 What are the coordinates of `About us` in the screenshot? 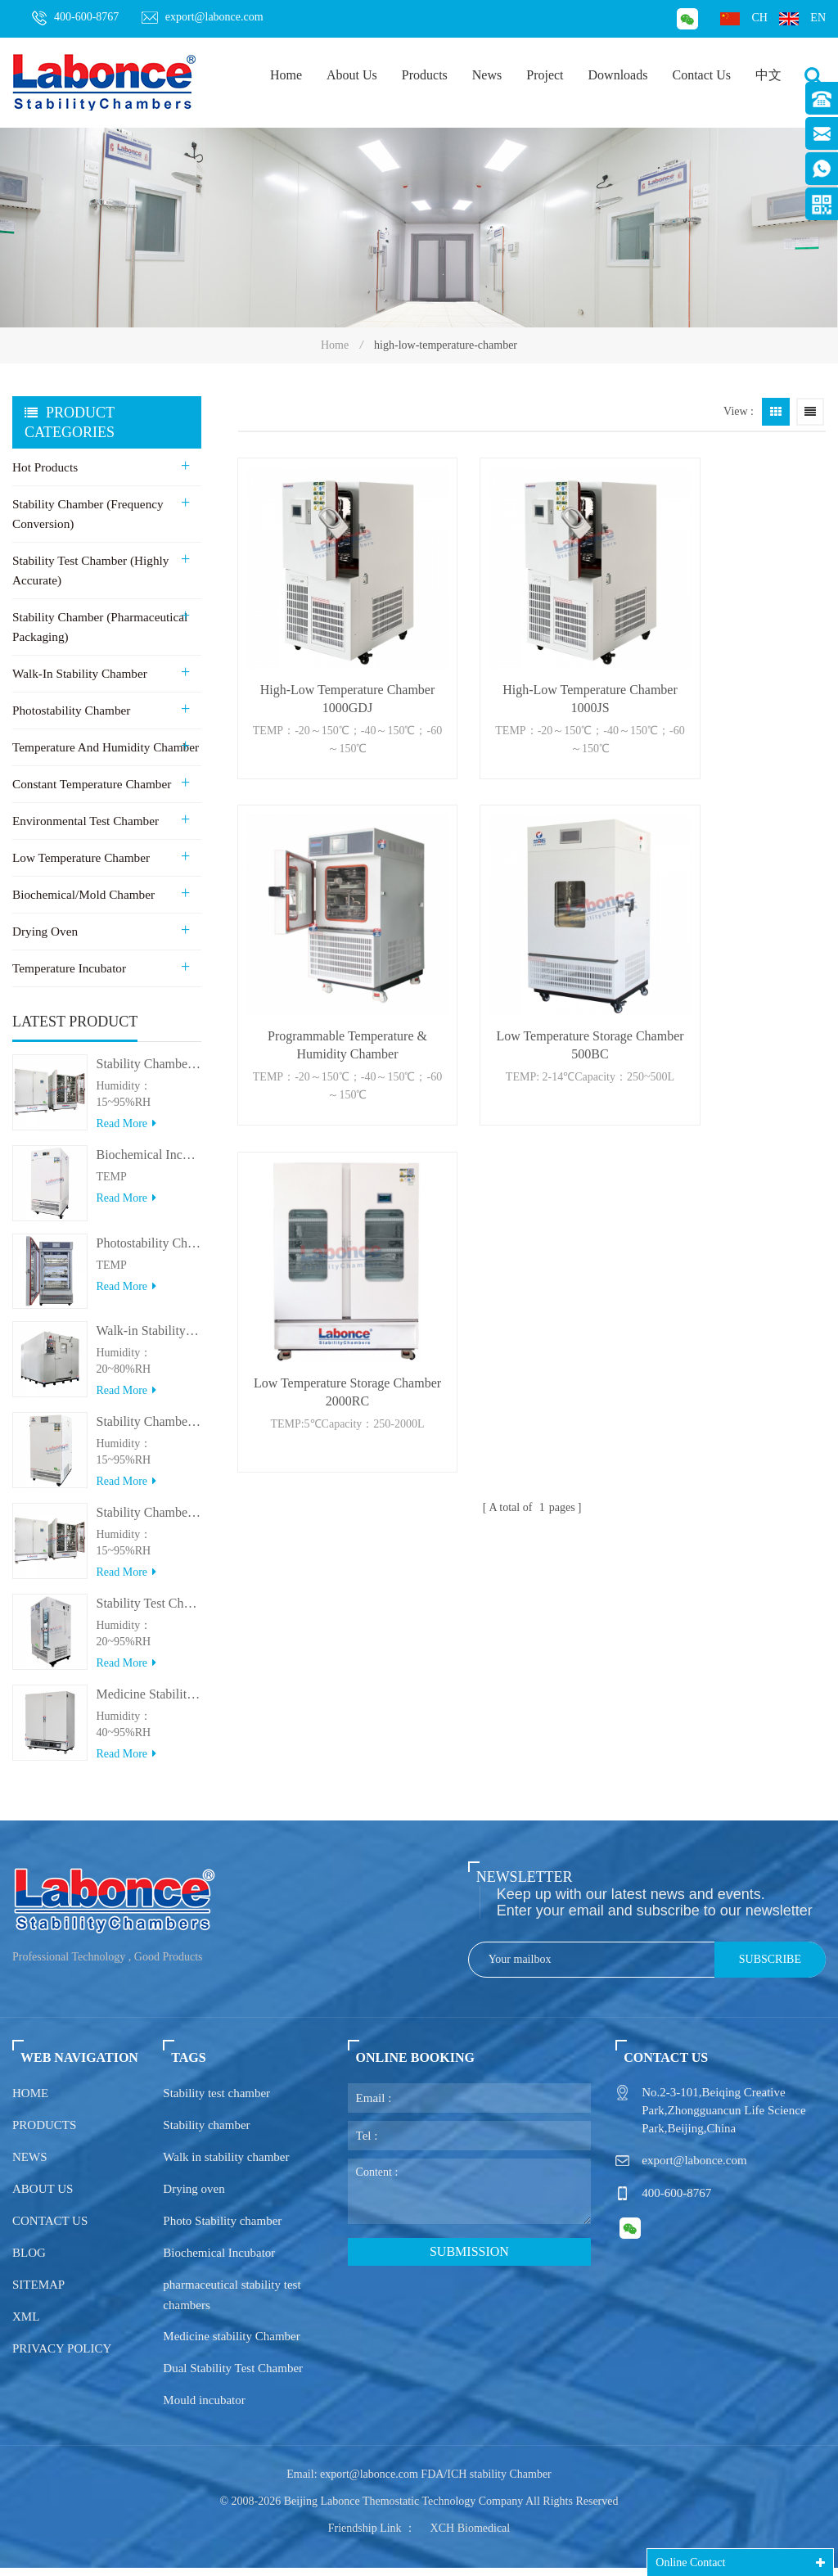 It's located at (42, 2197).